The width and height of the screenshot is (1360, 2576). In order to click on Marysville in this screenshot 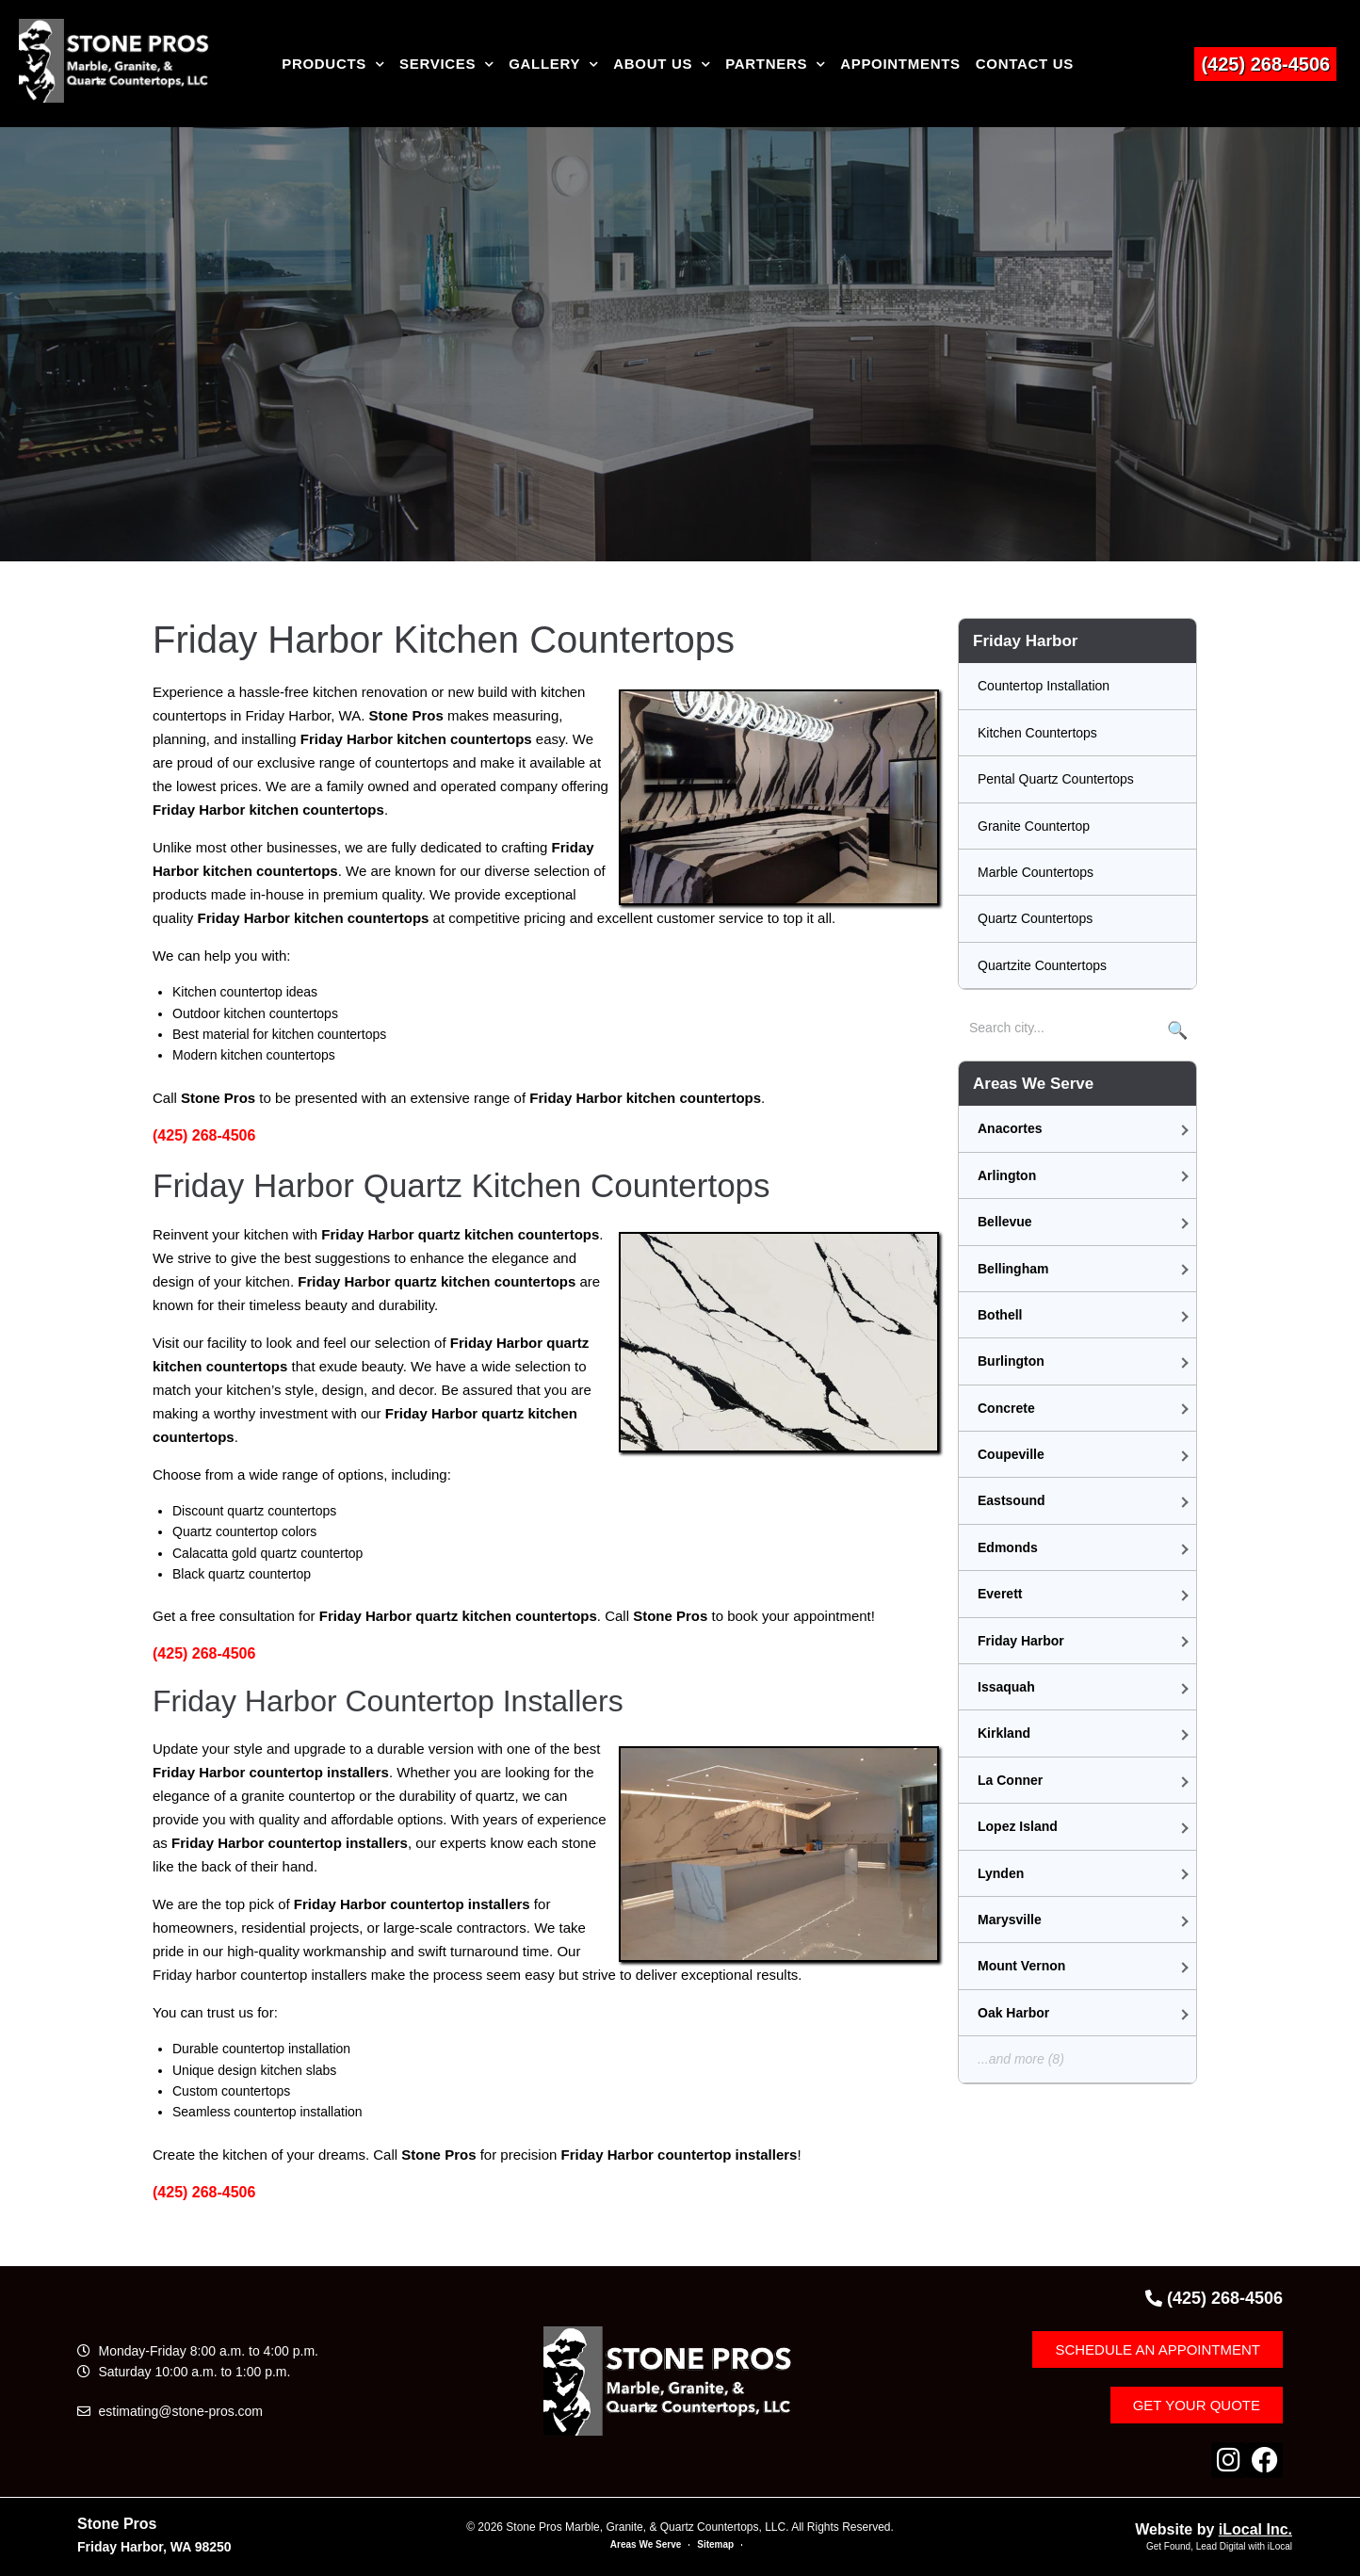, I will do `click(1010, 1919)`.